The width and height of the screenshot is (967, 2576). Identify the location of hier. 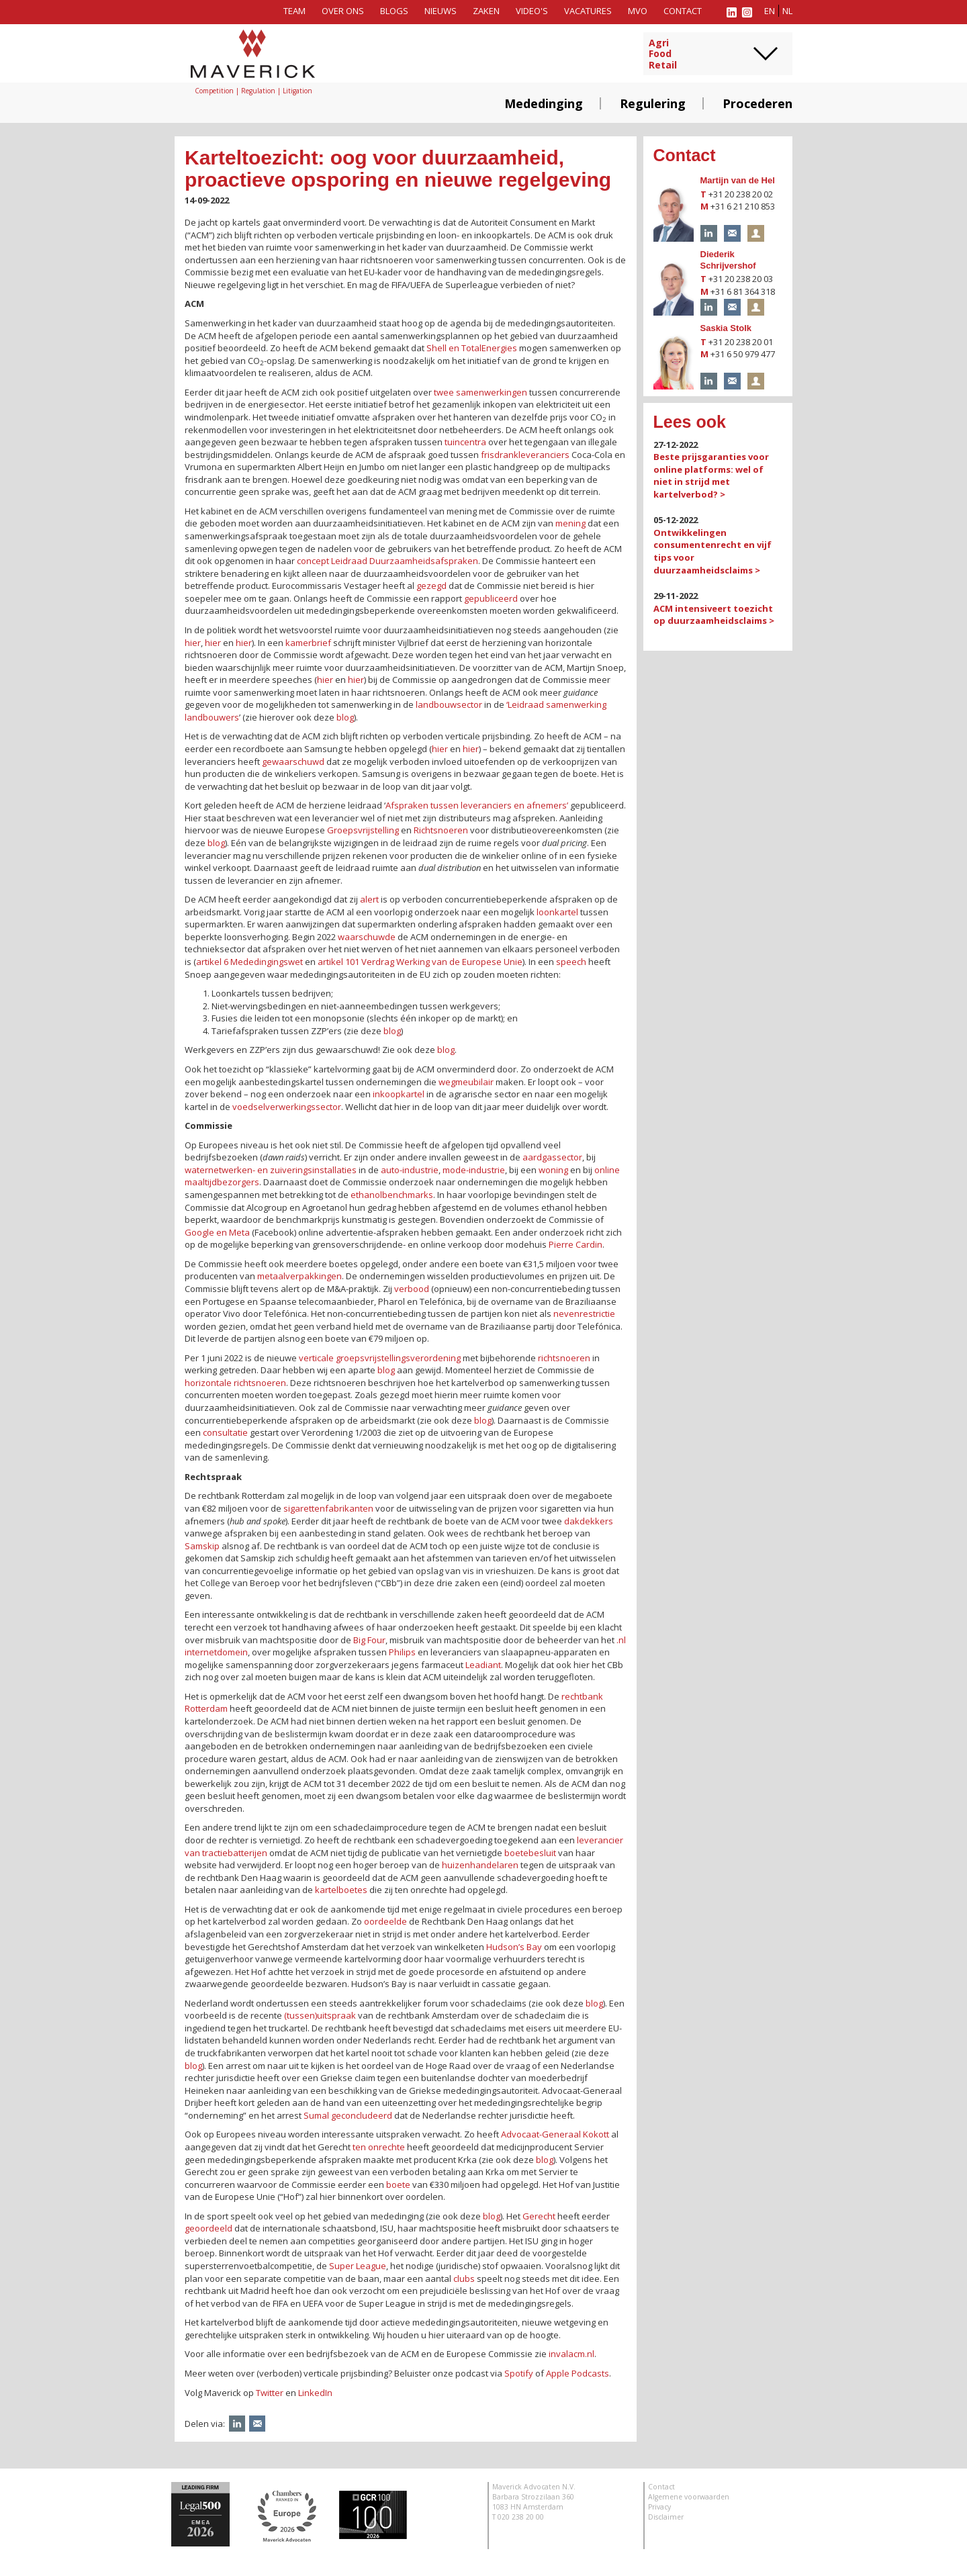
(193, 643).